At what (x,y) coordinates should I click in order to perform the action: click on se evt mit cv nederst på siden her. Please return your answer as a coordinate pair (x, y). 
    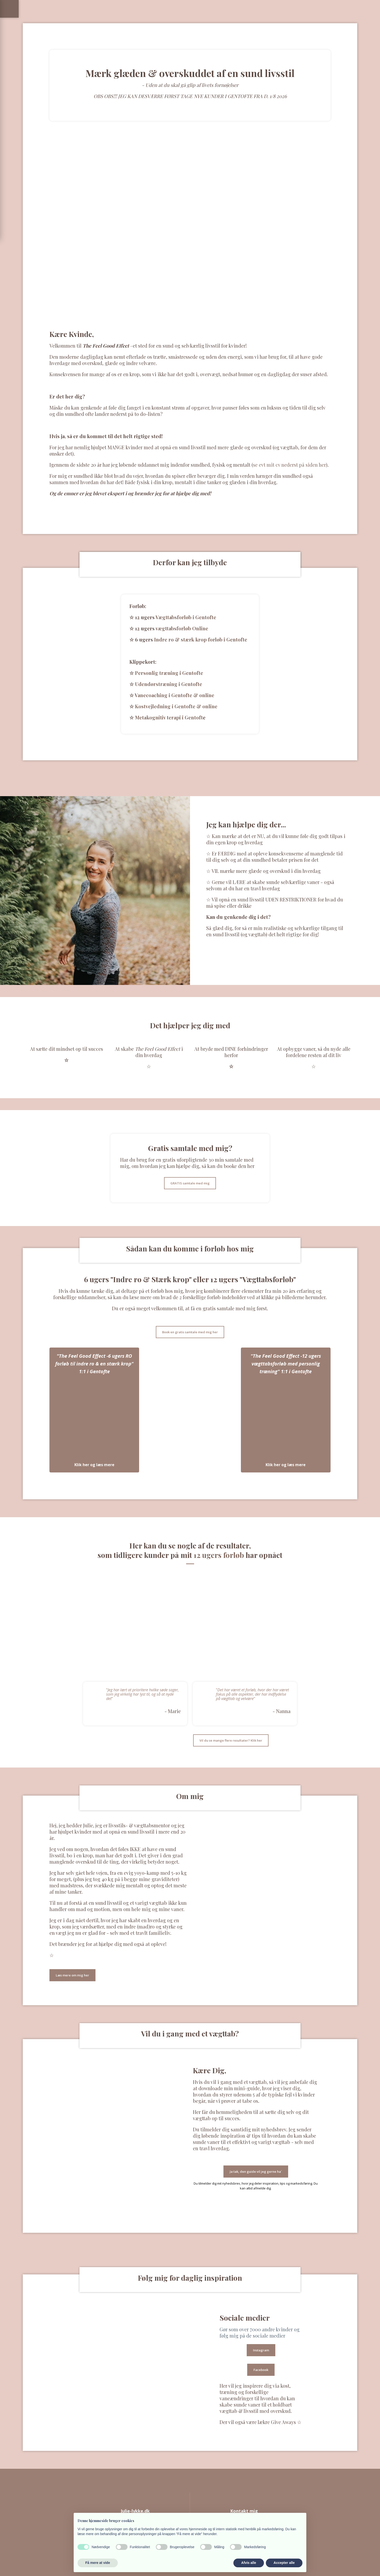
    Looking at the image, I should click on (289, 464).